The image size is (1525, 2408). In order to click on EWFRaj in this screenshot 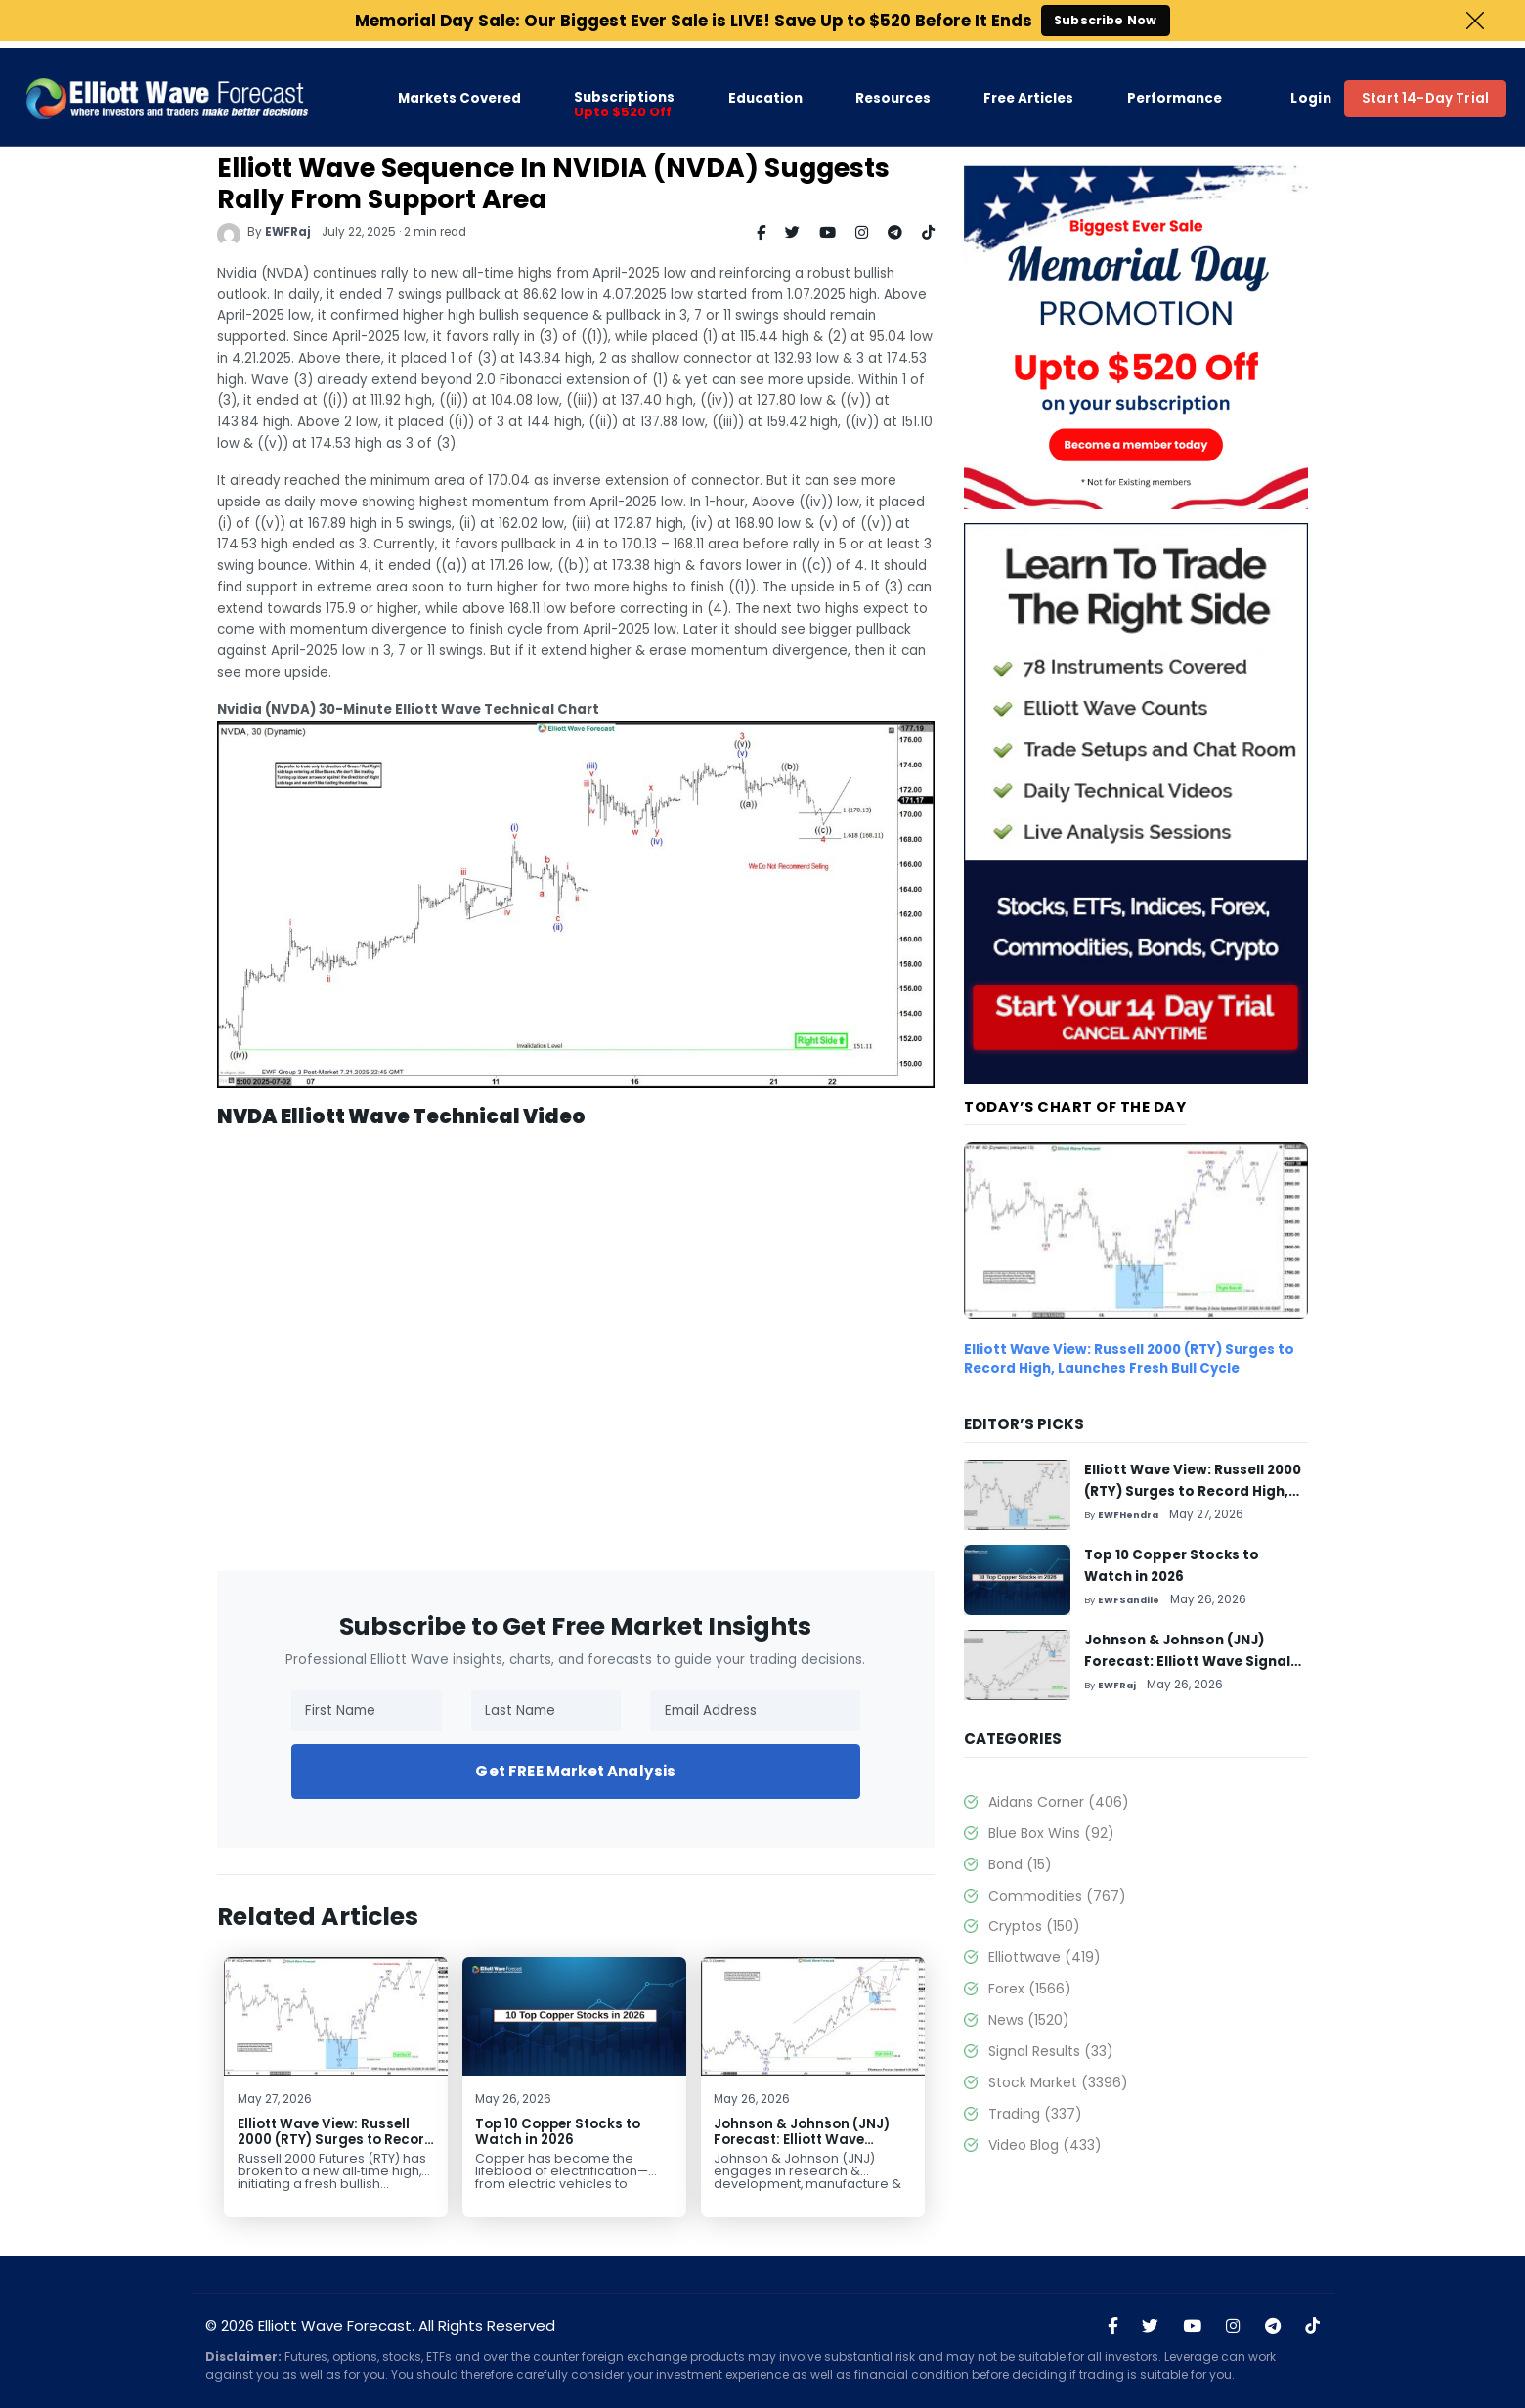, I will do `click(288, 232)`.